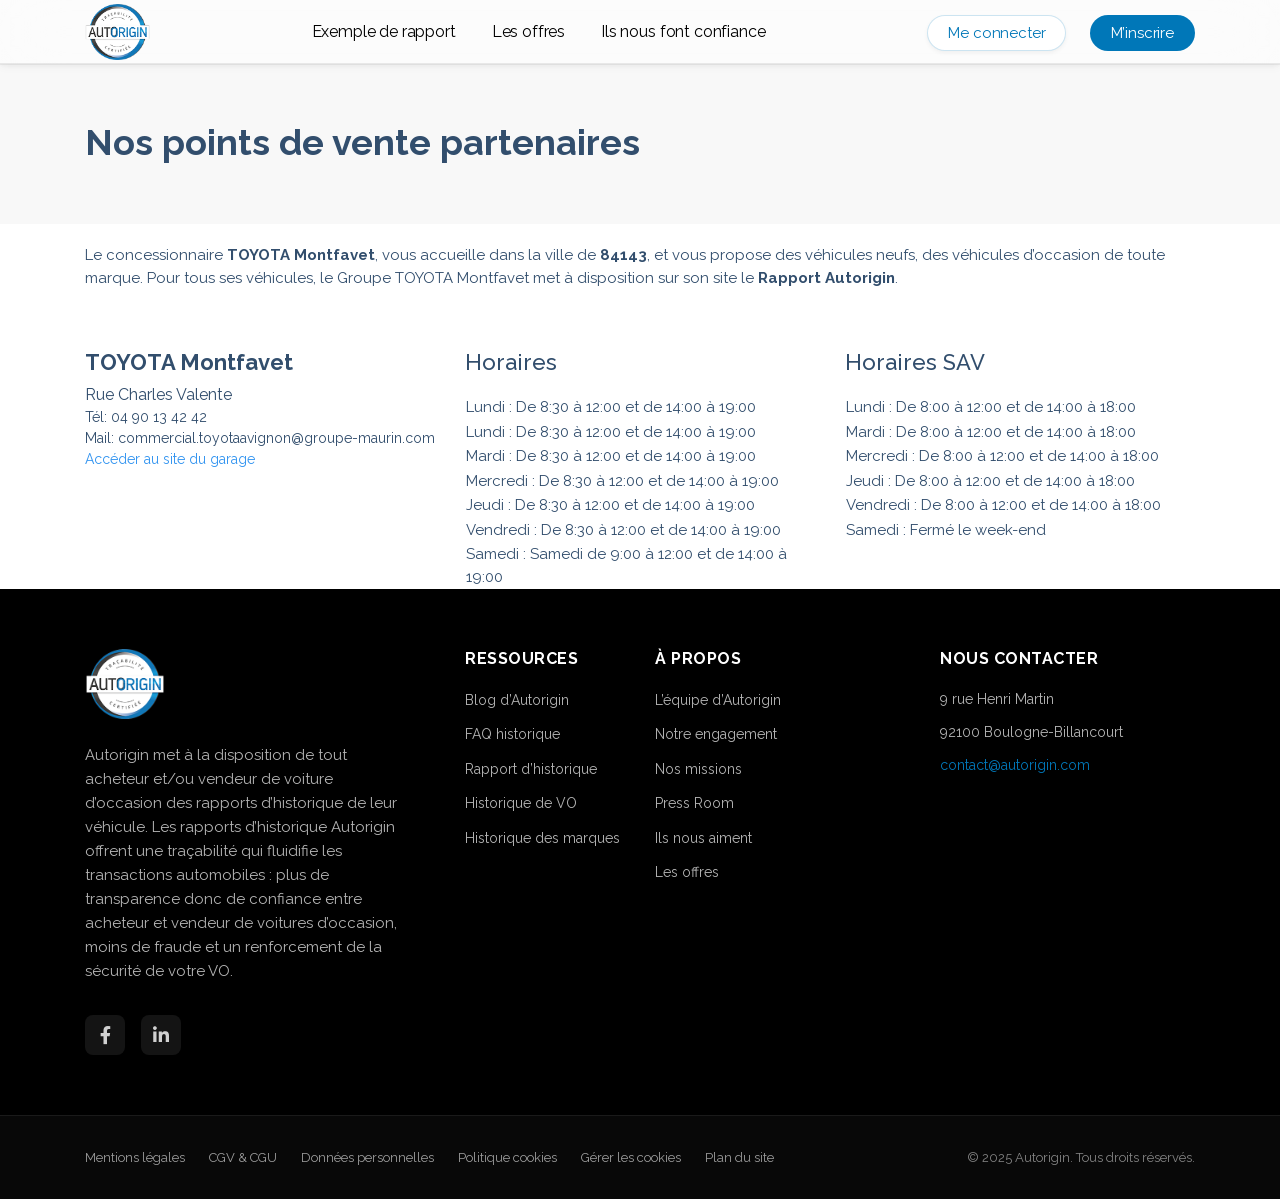  Describe the element at coordinates (1015, 765) in the screenshot. I see `contact@autorigin.com` at that location.